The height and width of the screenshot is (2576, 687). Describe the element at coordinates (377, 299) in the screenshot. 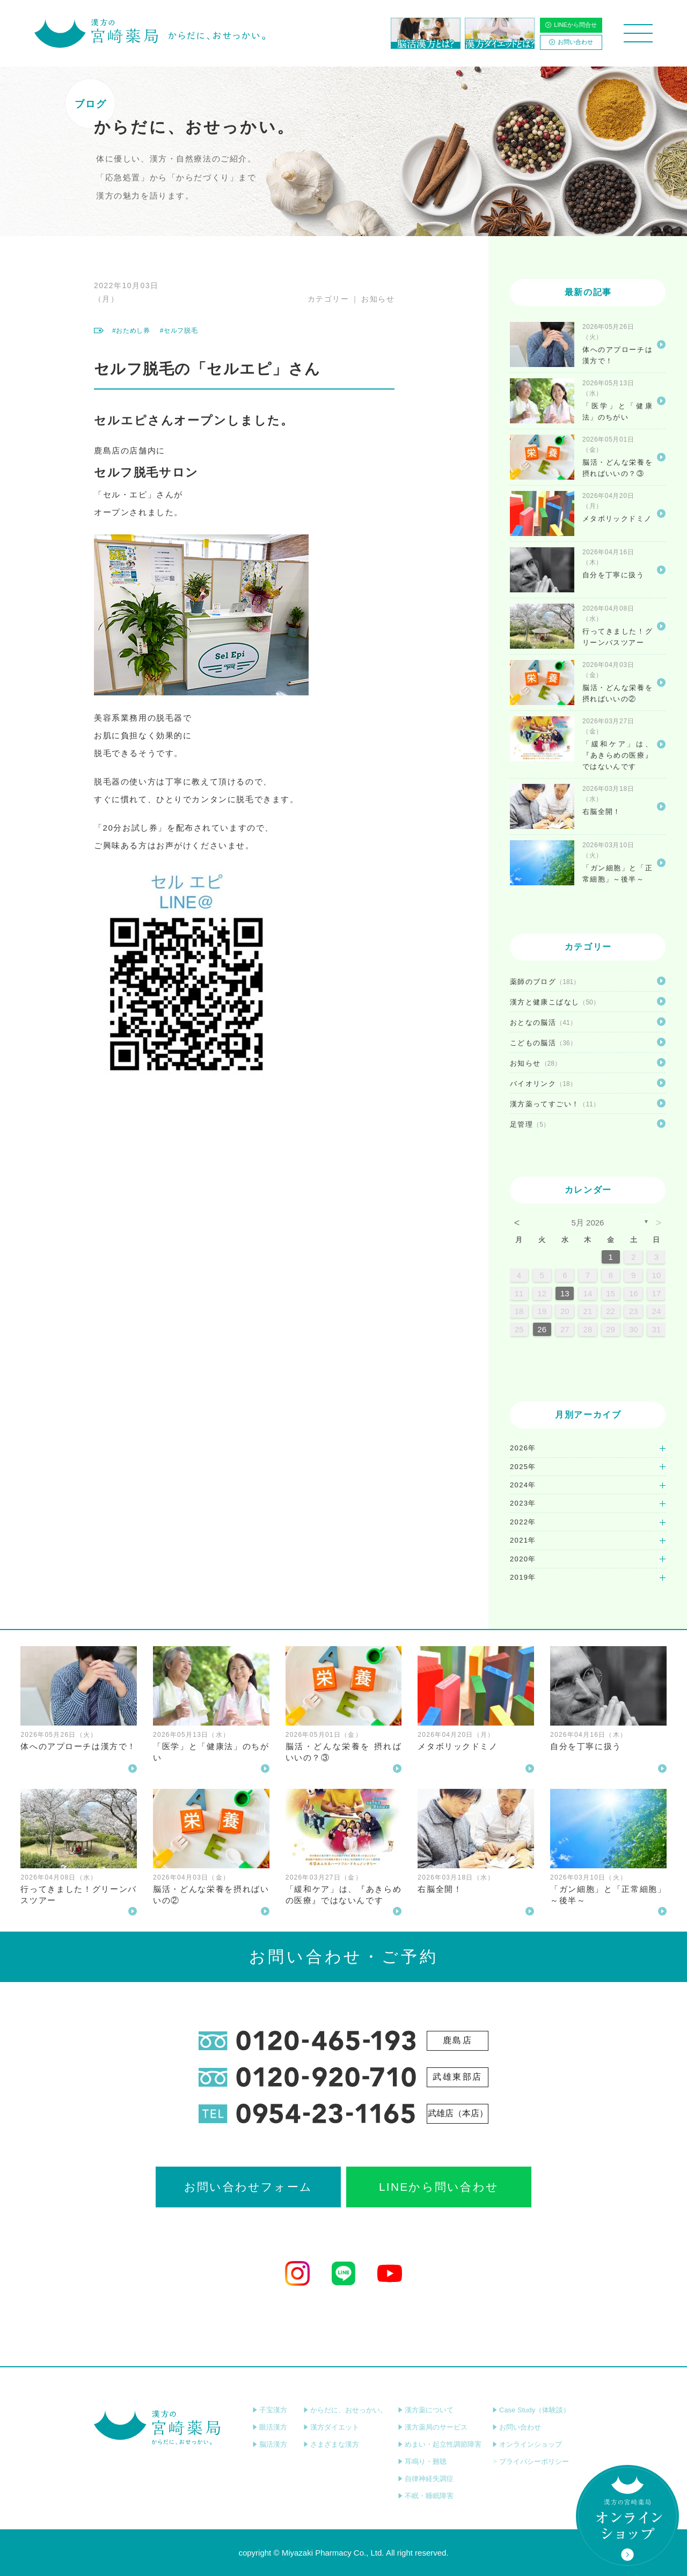

I see `お知らせ` at that location.